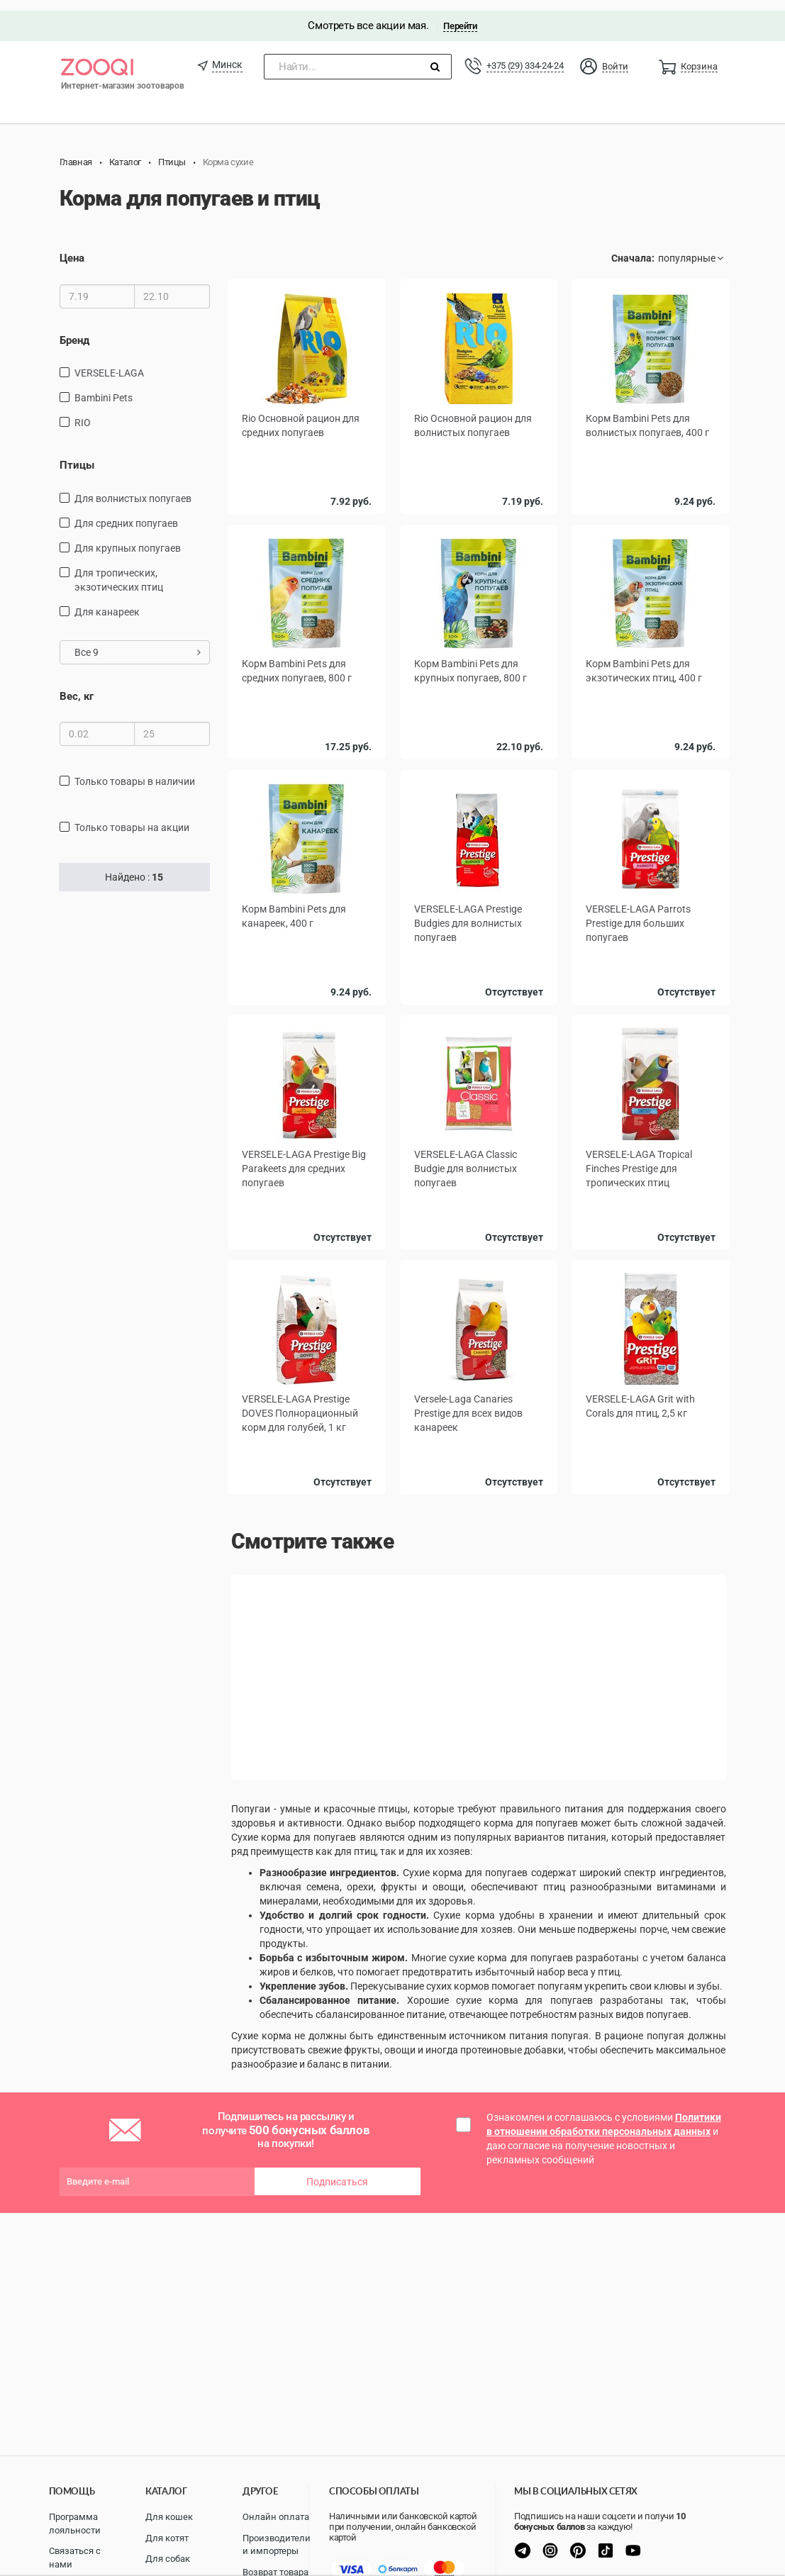 The image size is (785, 2576). I want to click on Онлайн оплата, so click(276, 2516).